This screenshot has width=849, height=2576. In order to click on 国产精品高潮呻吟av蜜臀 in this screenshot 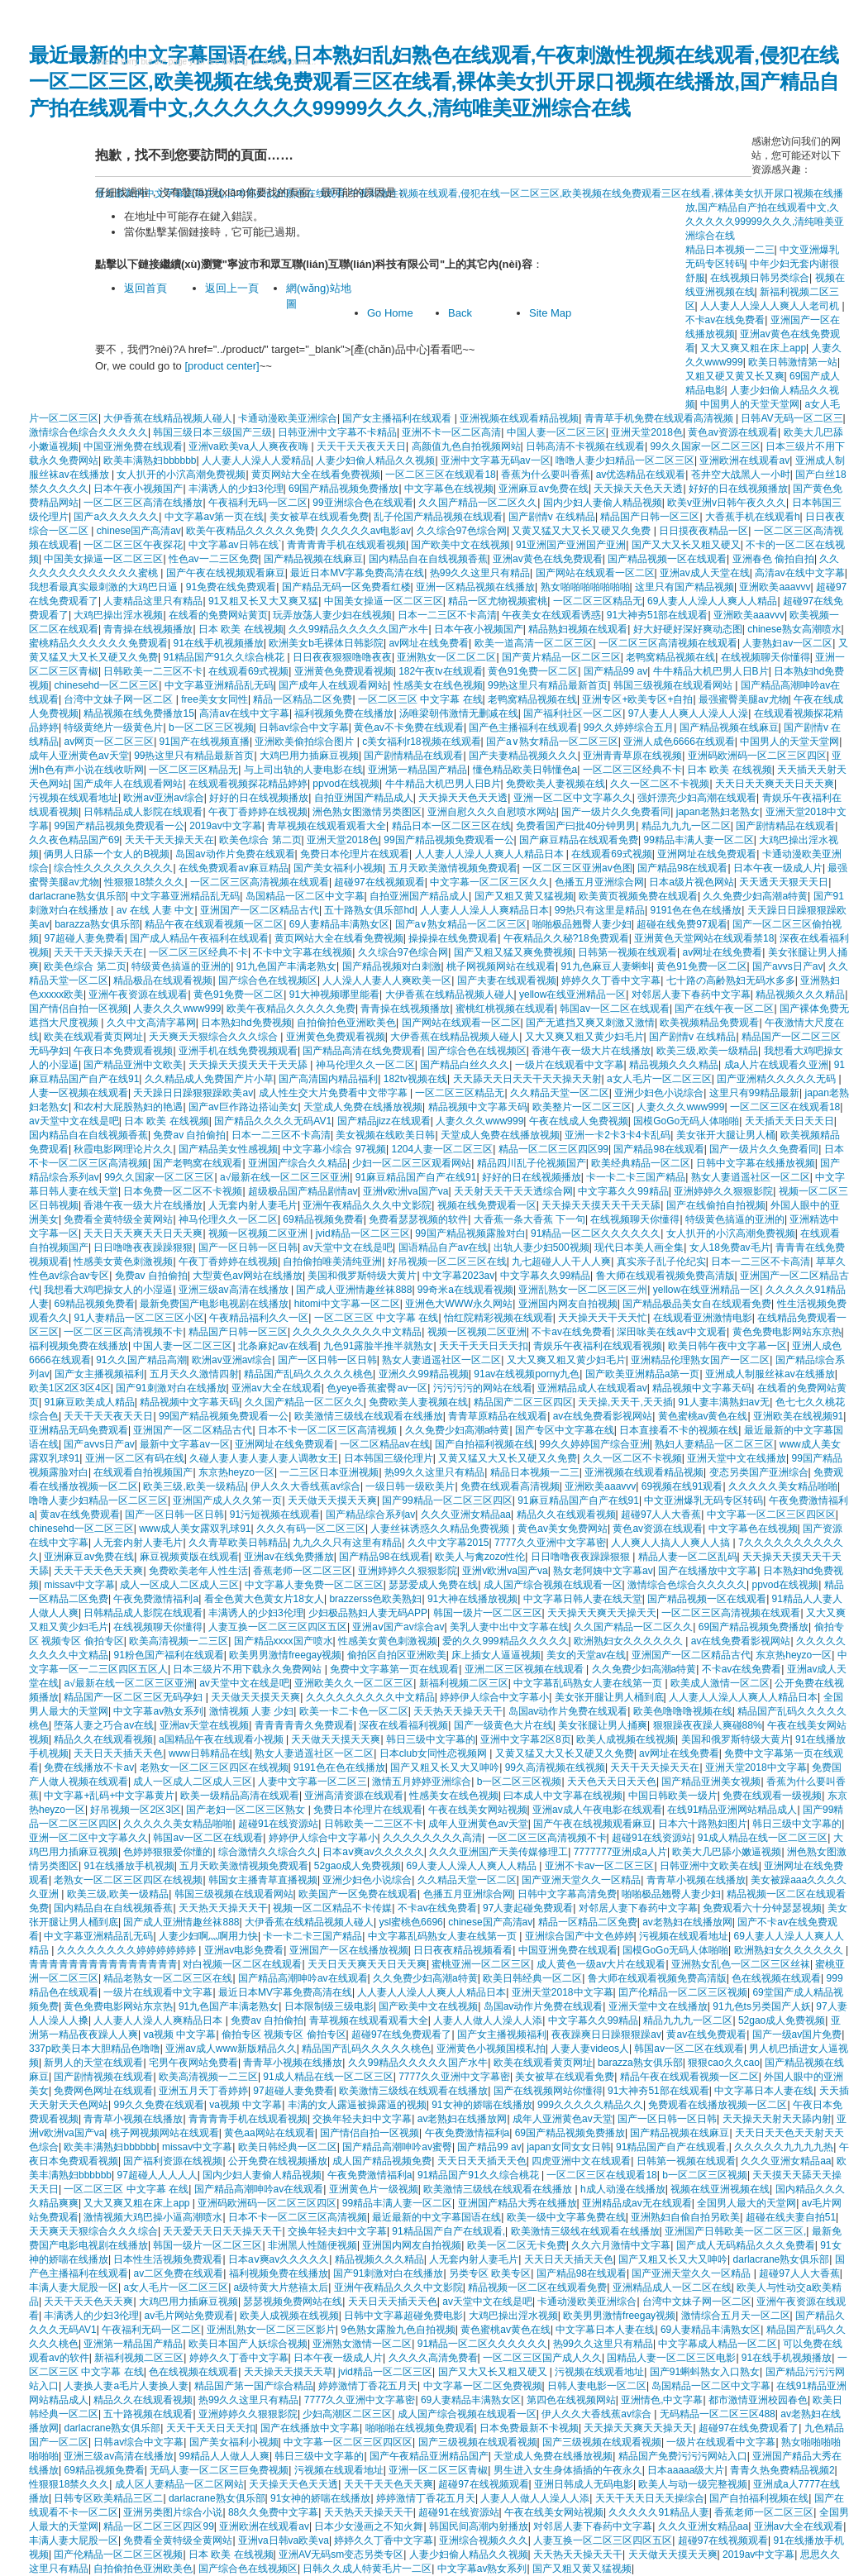, I will do `click(397, 2147)`.